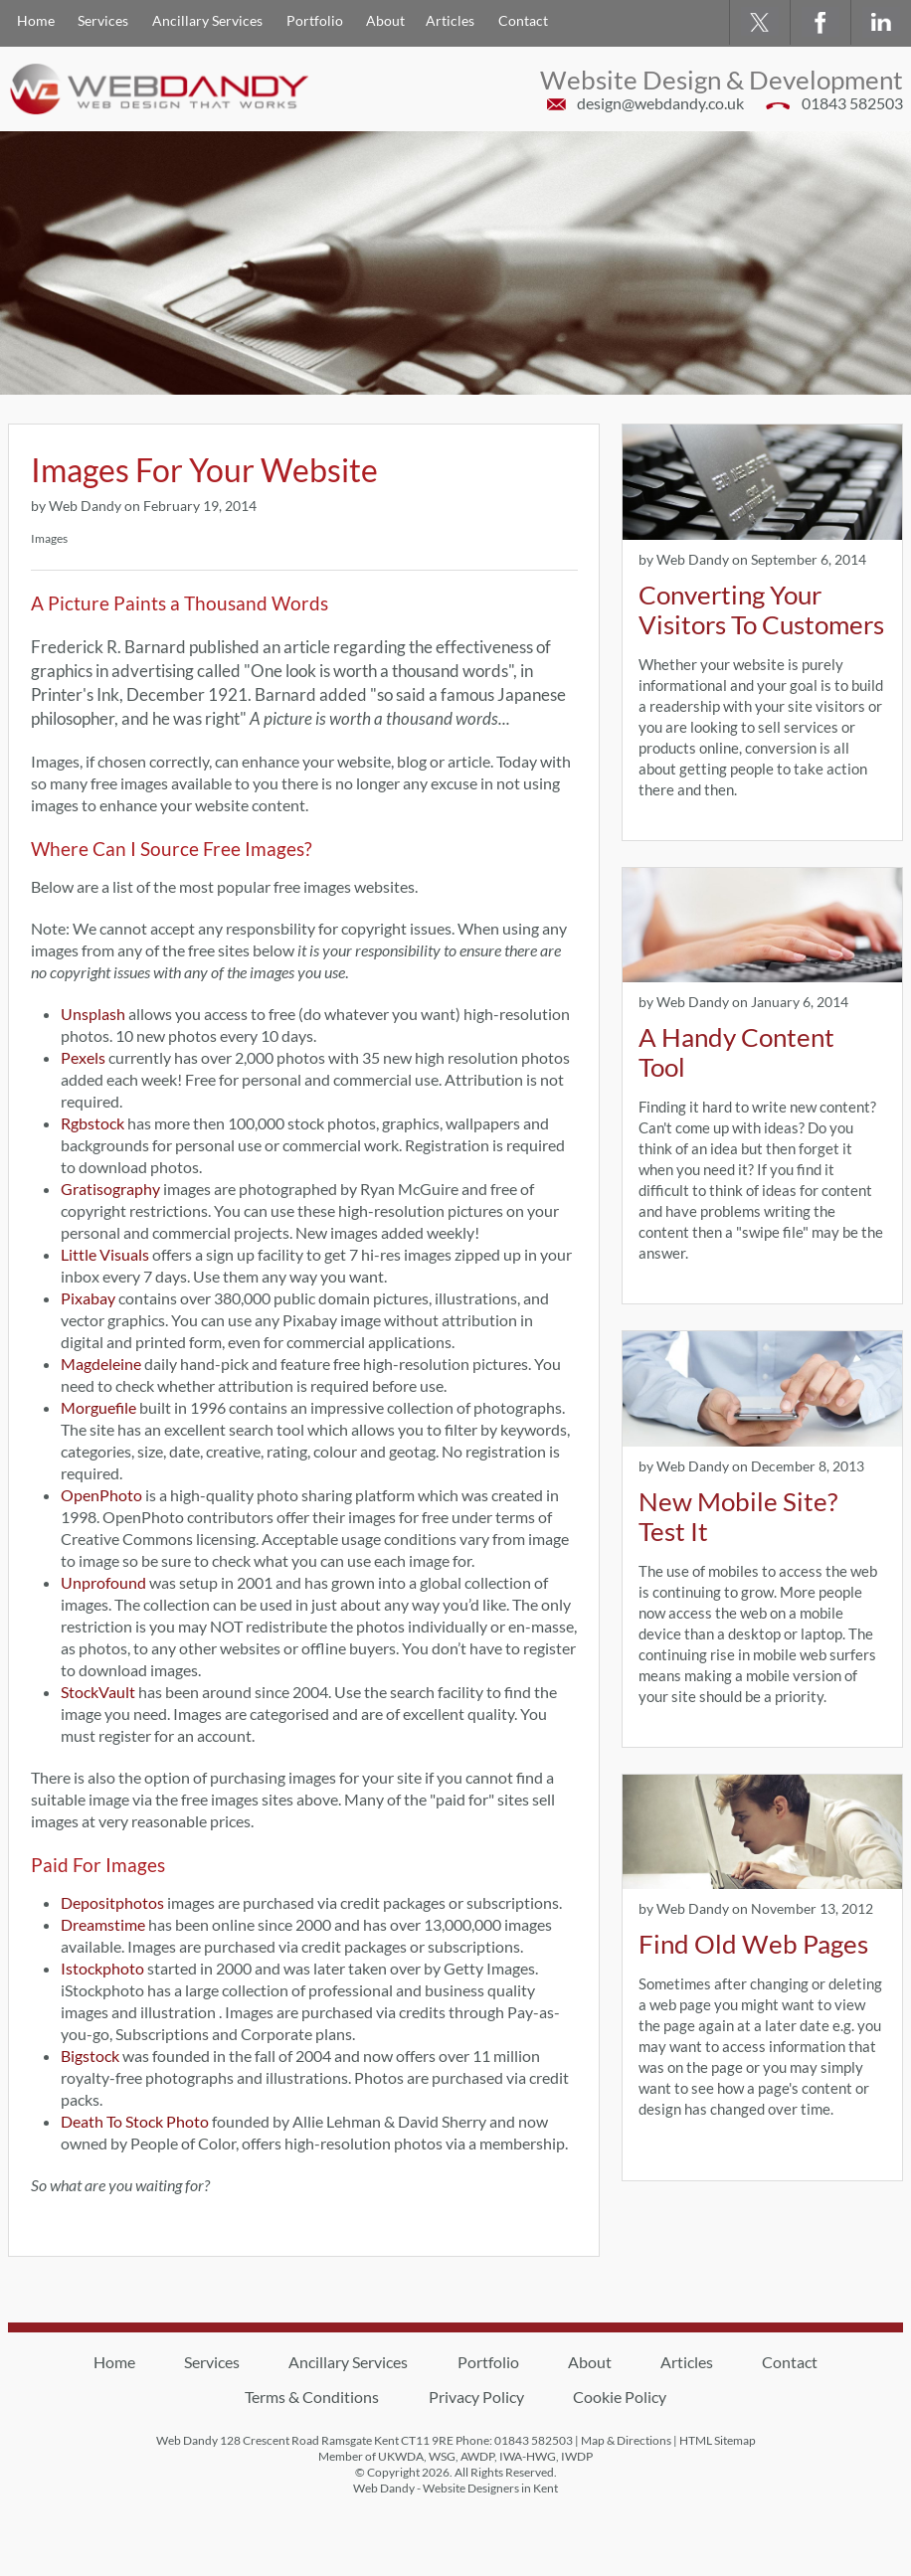 This screenshot has height=2576, width=911. What do you see at coordinates (385, 20) in the screenshot?
I see `About` at bounding box center [385, 20].